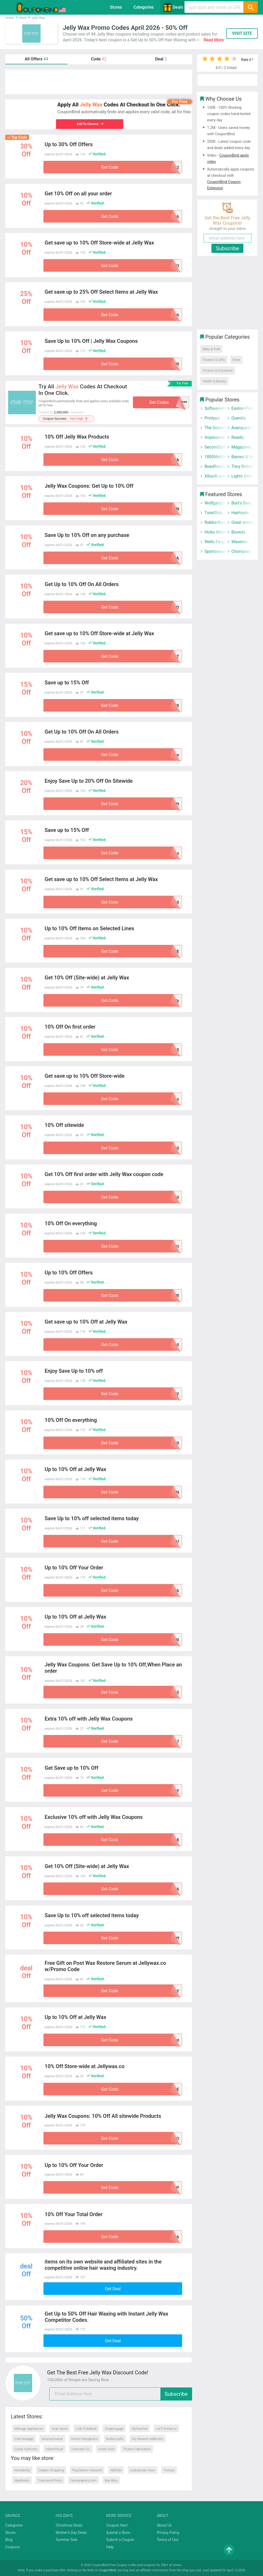 This screenshot has width=263, height=2576. Describe the element at coordinates (176, 2394) in the screenshot. I see `Subscribe` at that location.